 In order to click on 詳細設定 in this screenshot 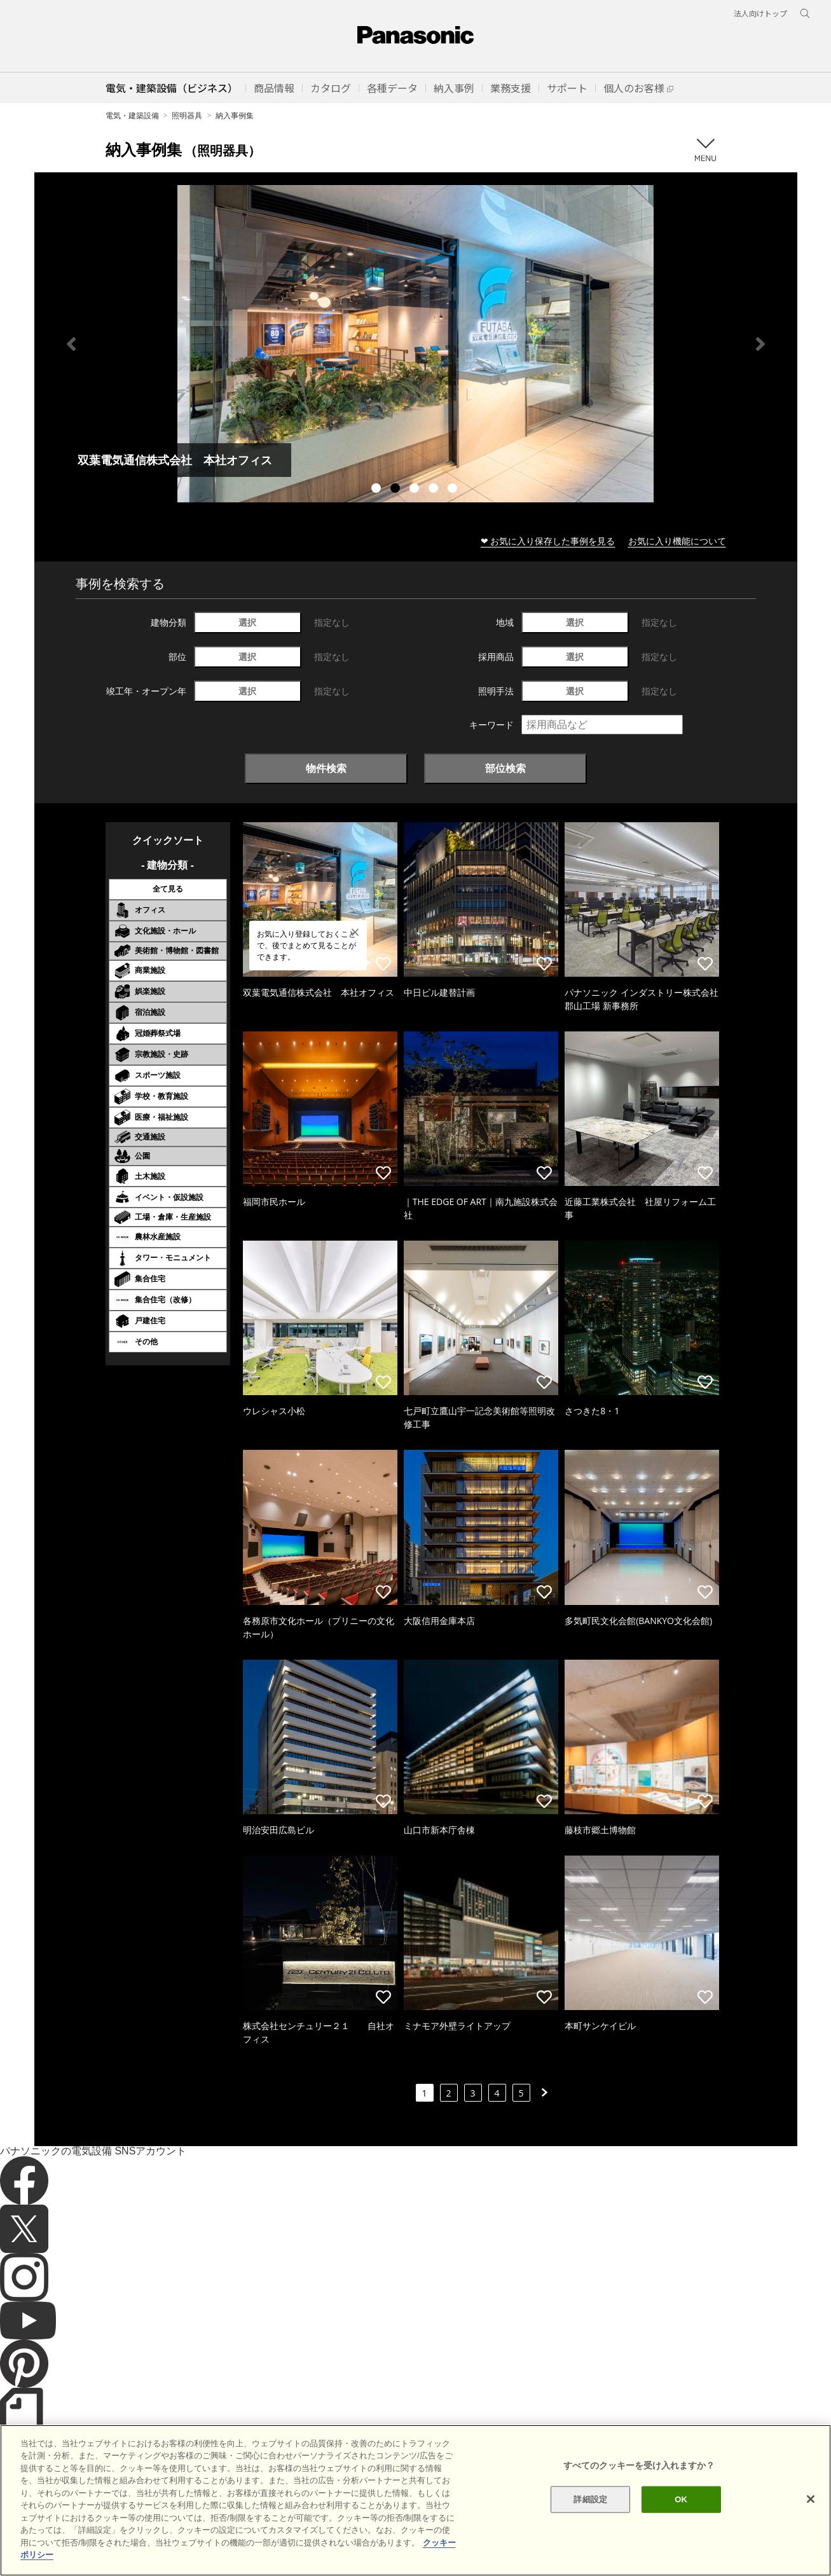, I will do `click(590, 2499)`.